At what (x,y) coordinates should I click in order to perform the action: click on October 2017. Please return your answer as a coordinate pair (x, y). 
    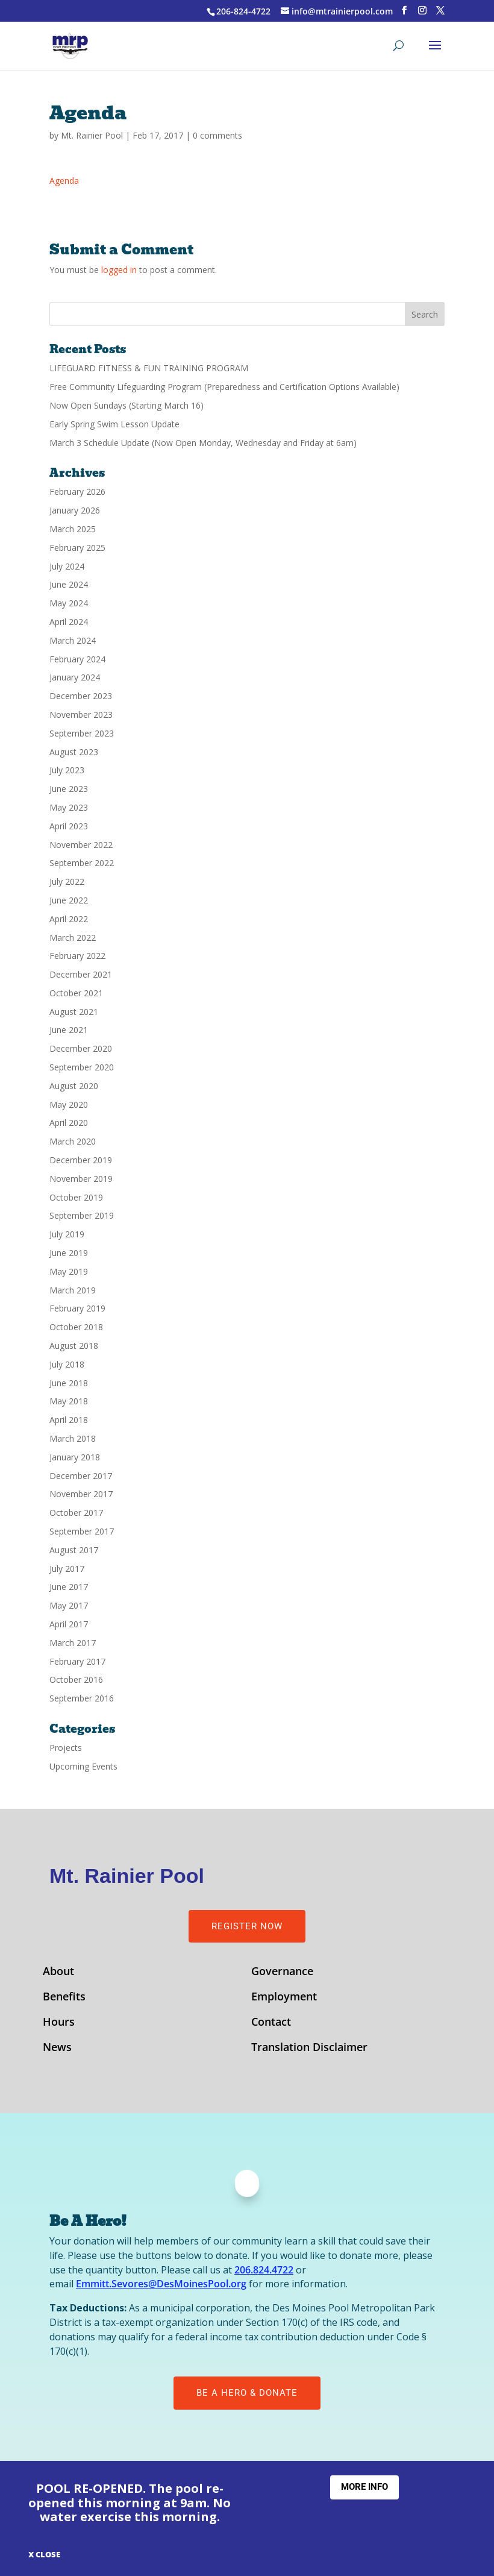
    Looking at the image, I should click on (76, 1512).